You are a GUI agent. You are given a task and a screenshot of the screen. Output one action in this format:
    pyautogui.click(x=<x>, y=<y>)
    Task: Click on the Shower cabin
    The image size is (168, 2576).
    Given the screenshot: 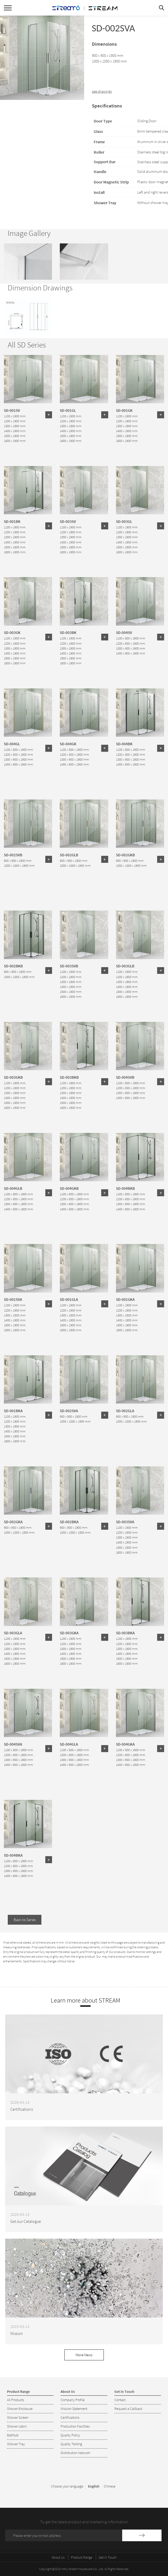 What is the action you would take?
    pyautogui.click(x=17, y=2426)
    